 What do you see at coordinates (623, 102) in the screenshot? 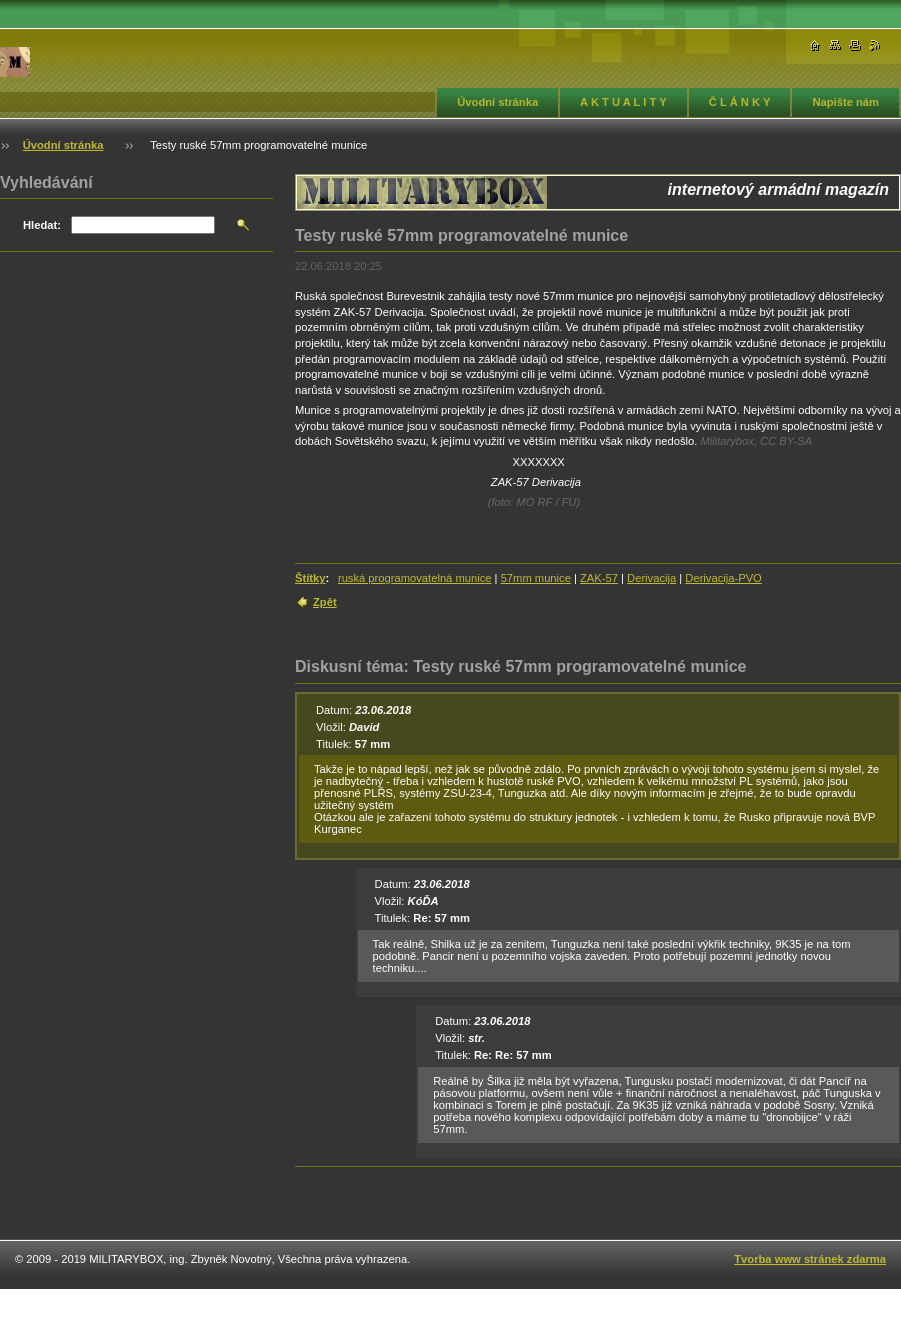
I see `A K T U A L I T Y` at bounding box center [623, 102].